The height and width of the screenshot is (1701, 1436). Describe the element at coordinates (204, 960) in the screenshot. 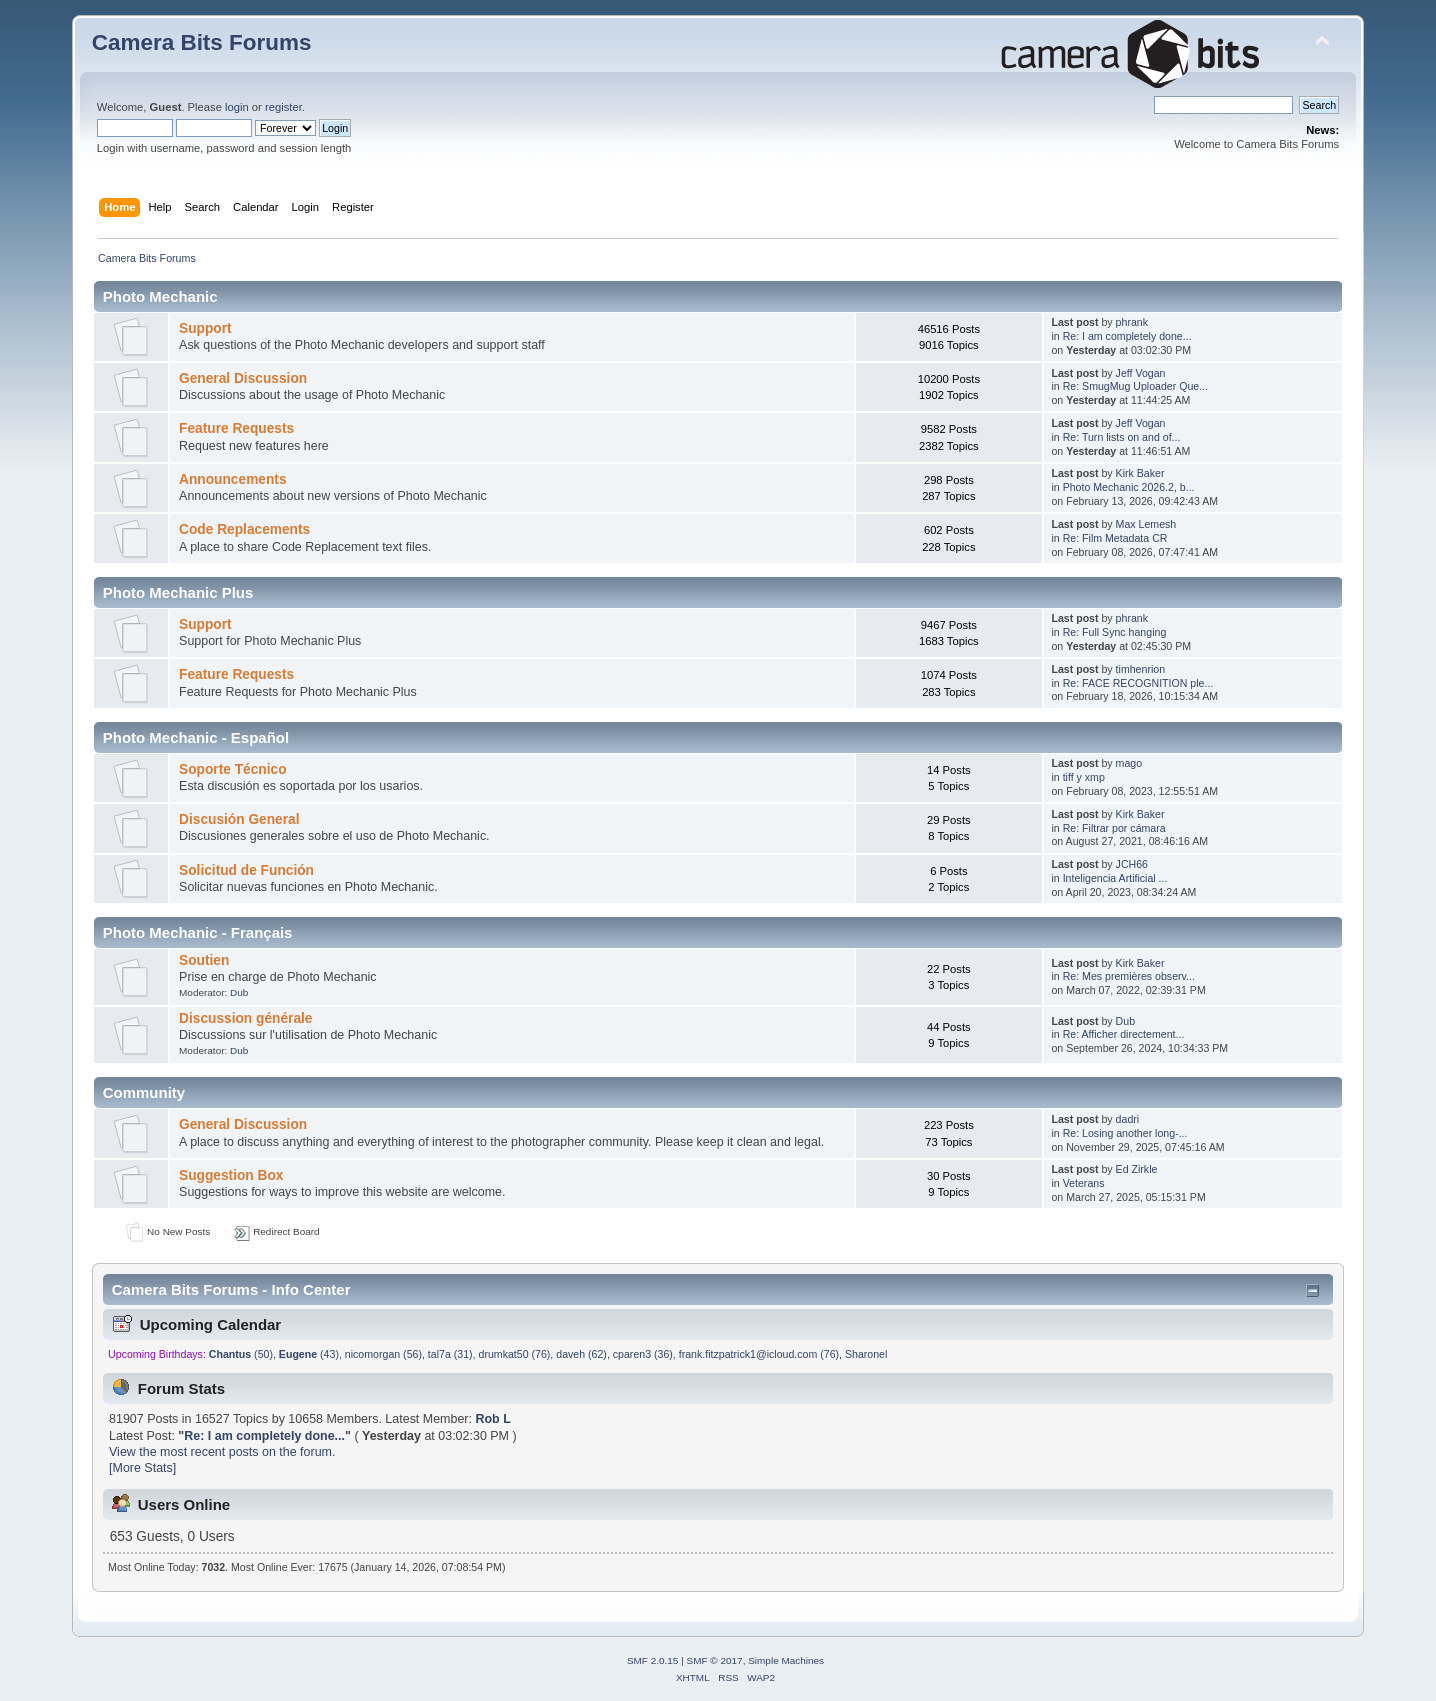

I see `Soutien` at that location.